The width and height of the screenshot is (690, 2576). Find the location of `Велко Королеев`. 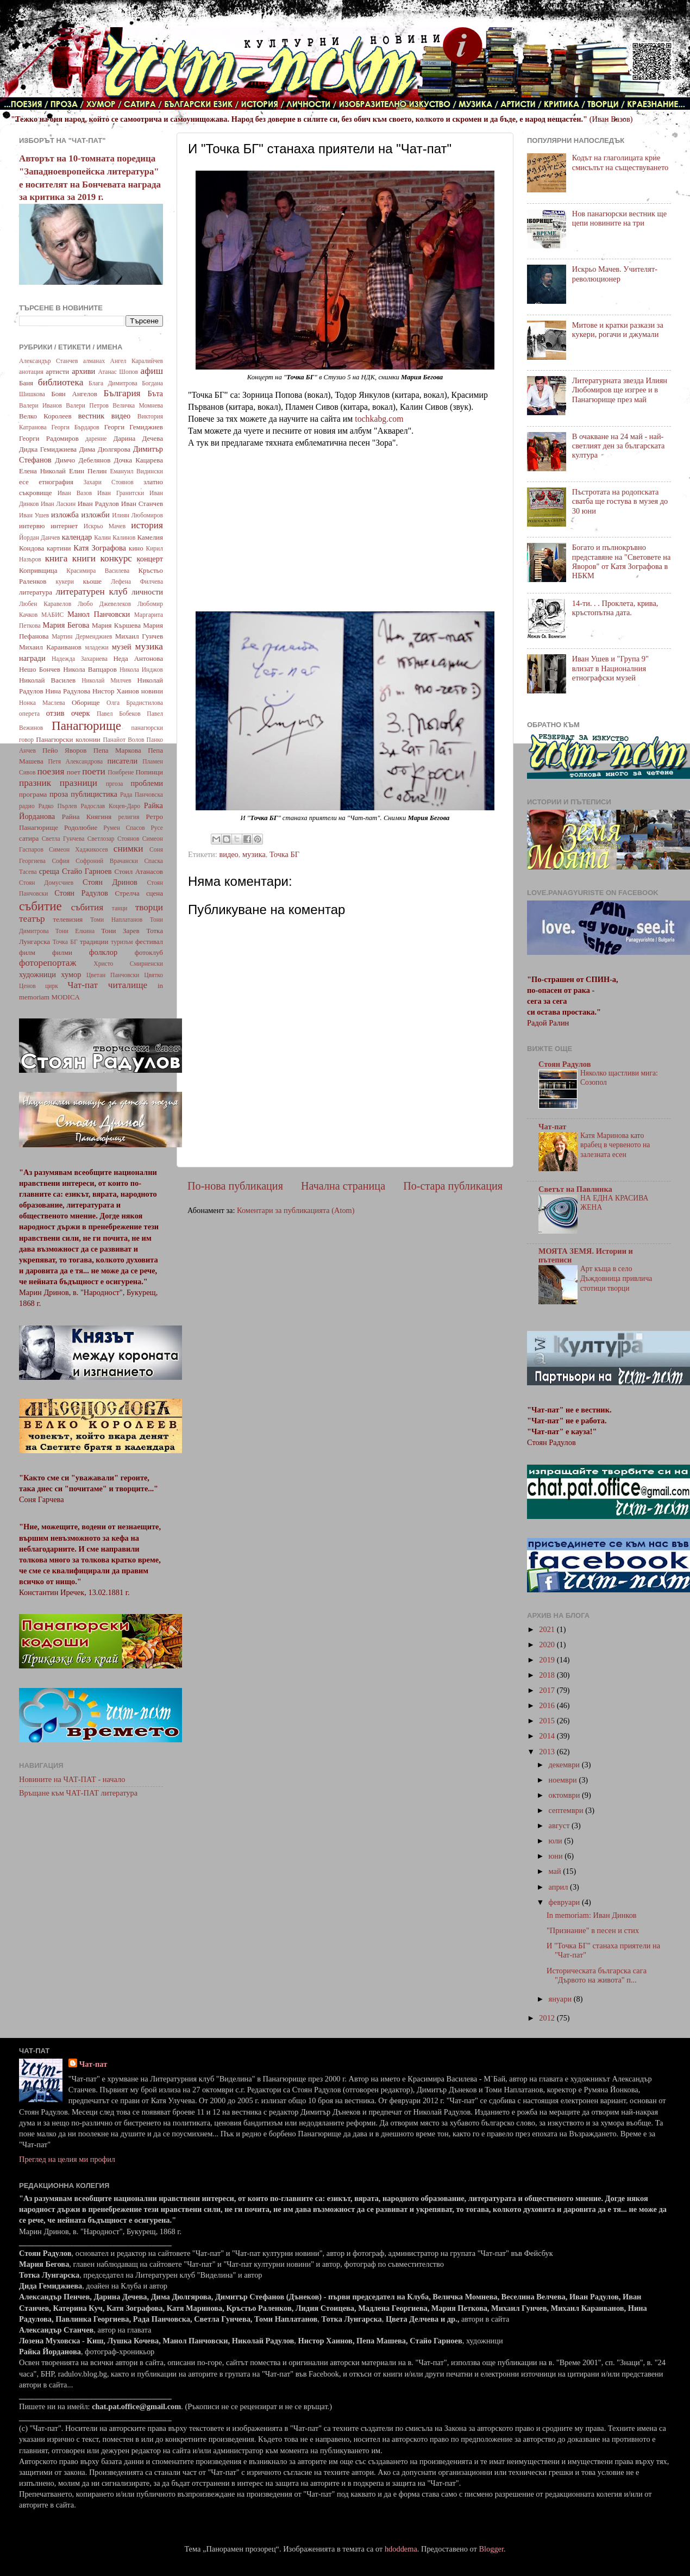

Велко Королеев is located at coordinates (45, 416).